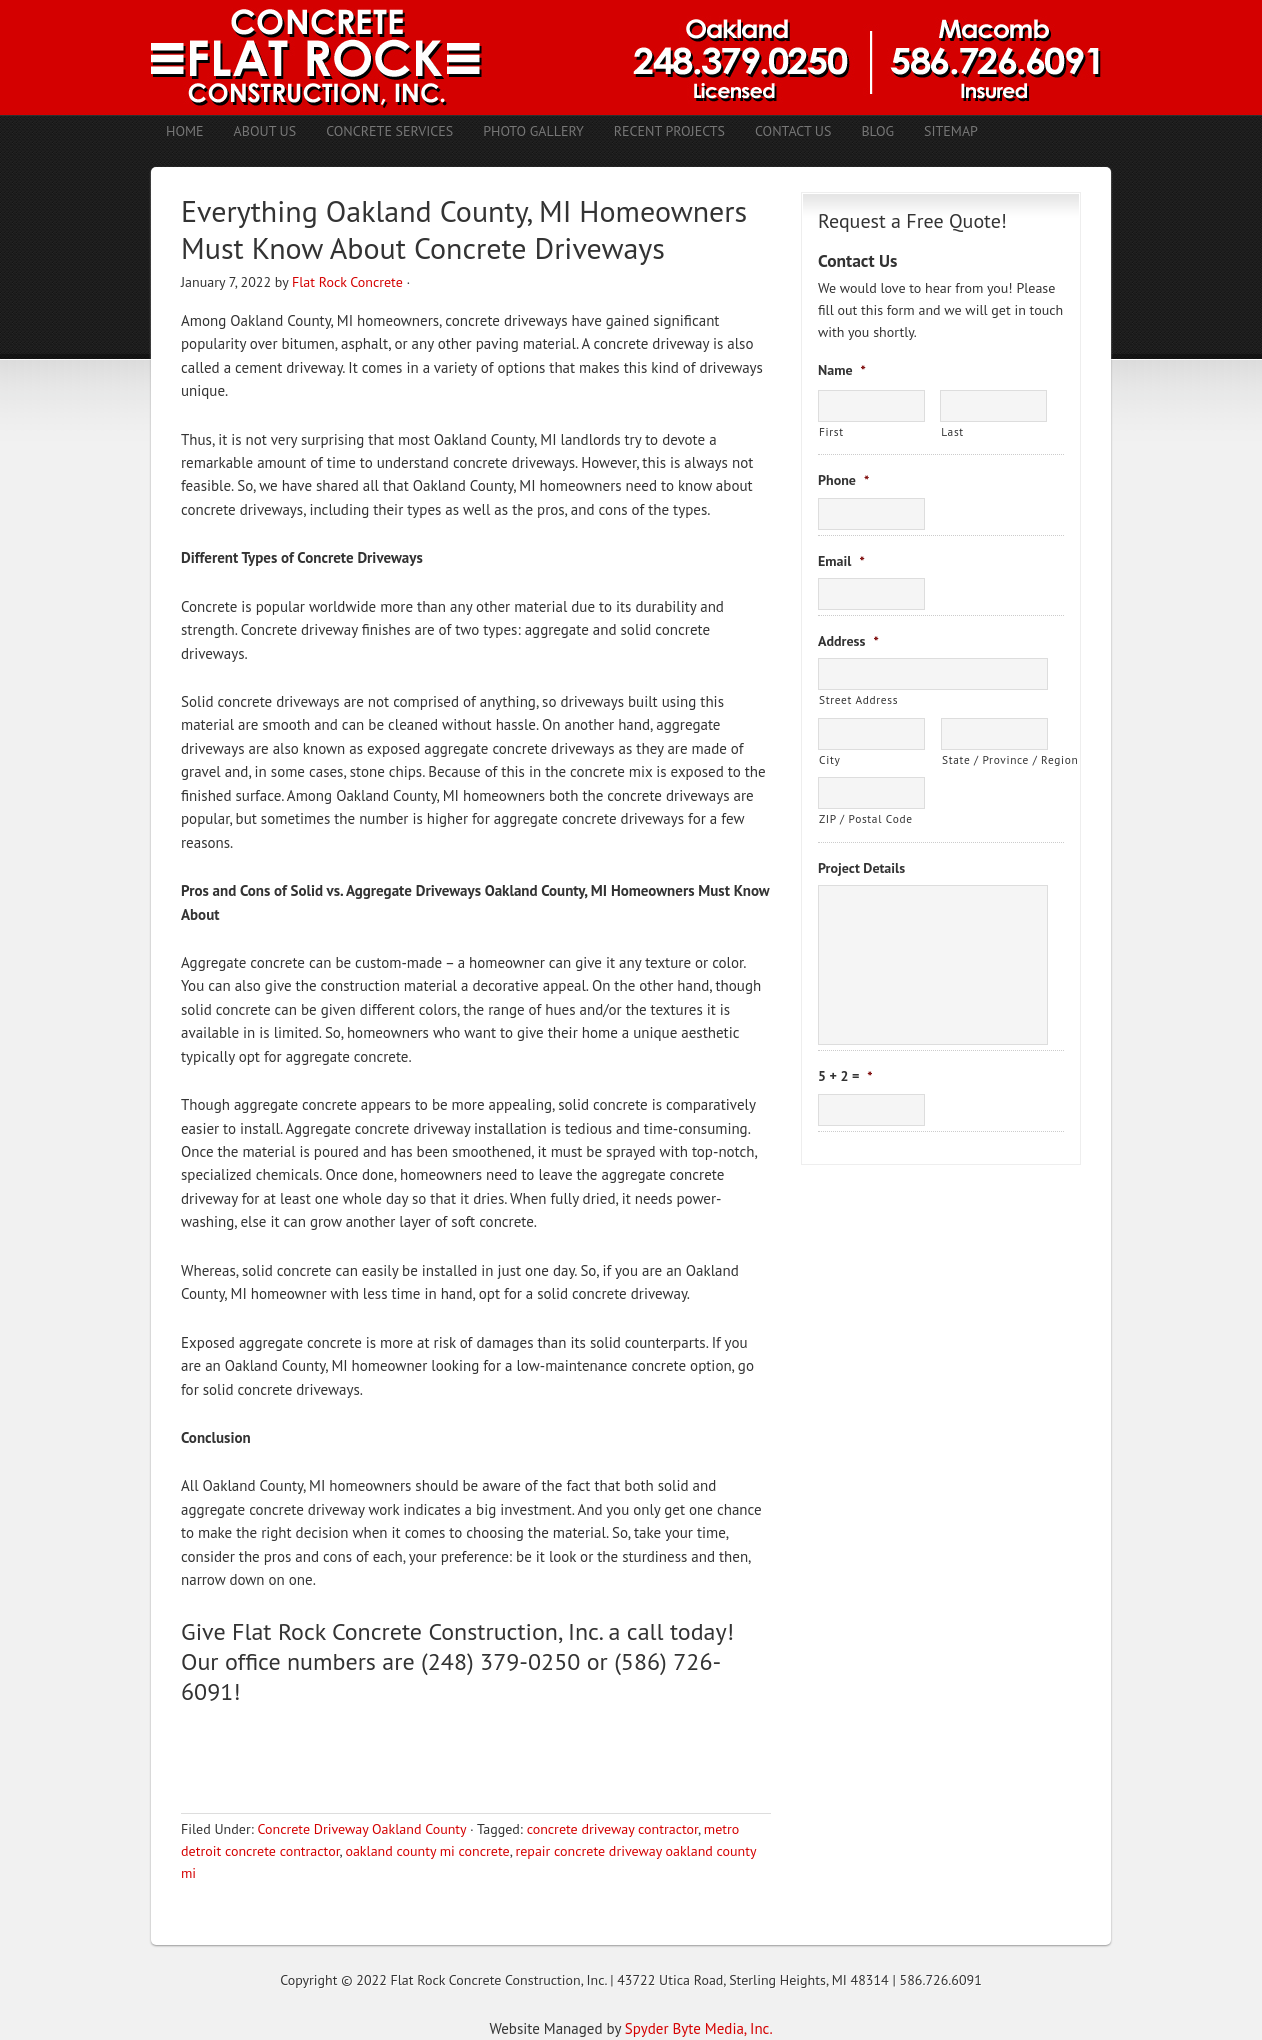 This screenshot has width=1262, height=2040. I want to click on Project Details, so click(861, 868).